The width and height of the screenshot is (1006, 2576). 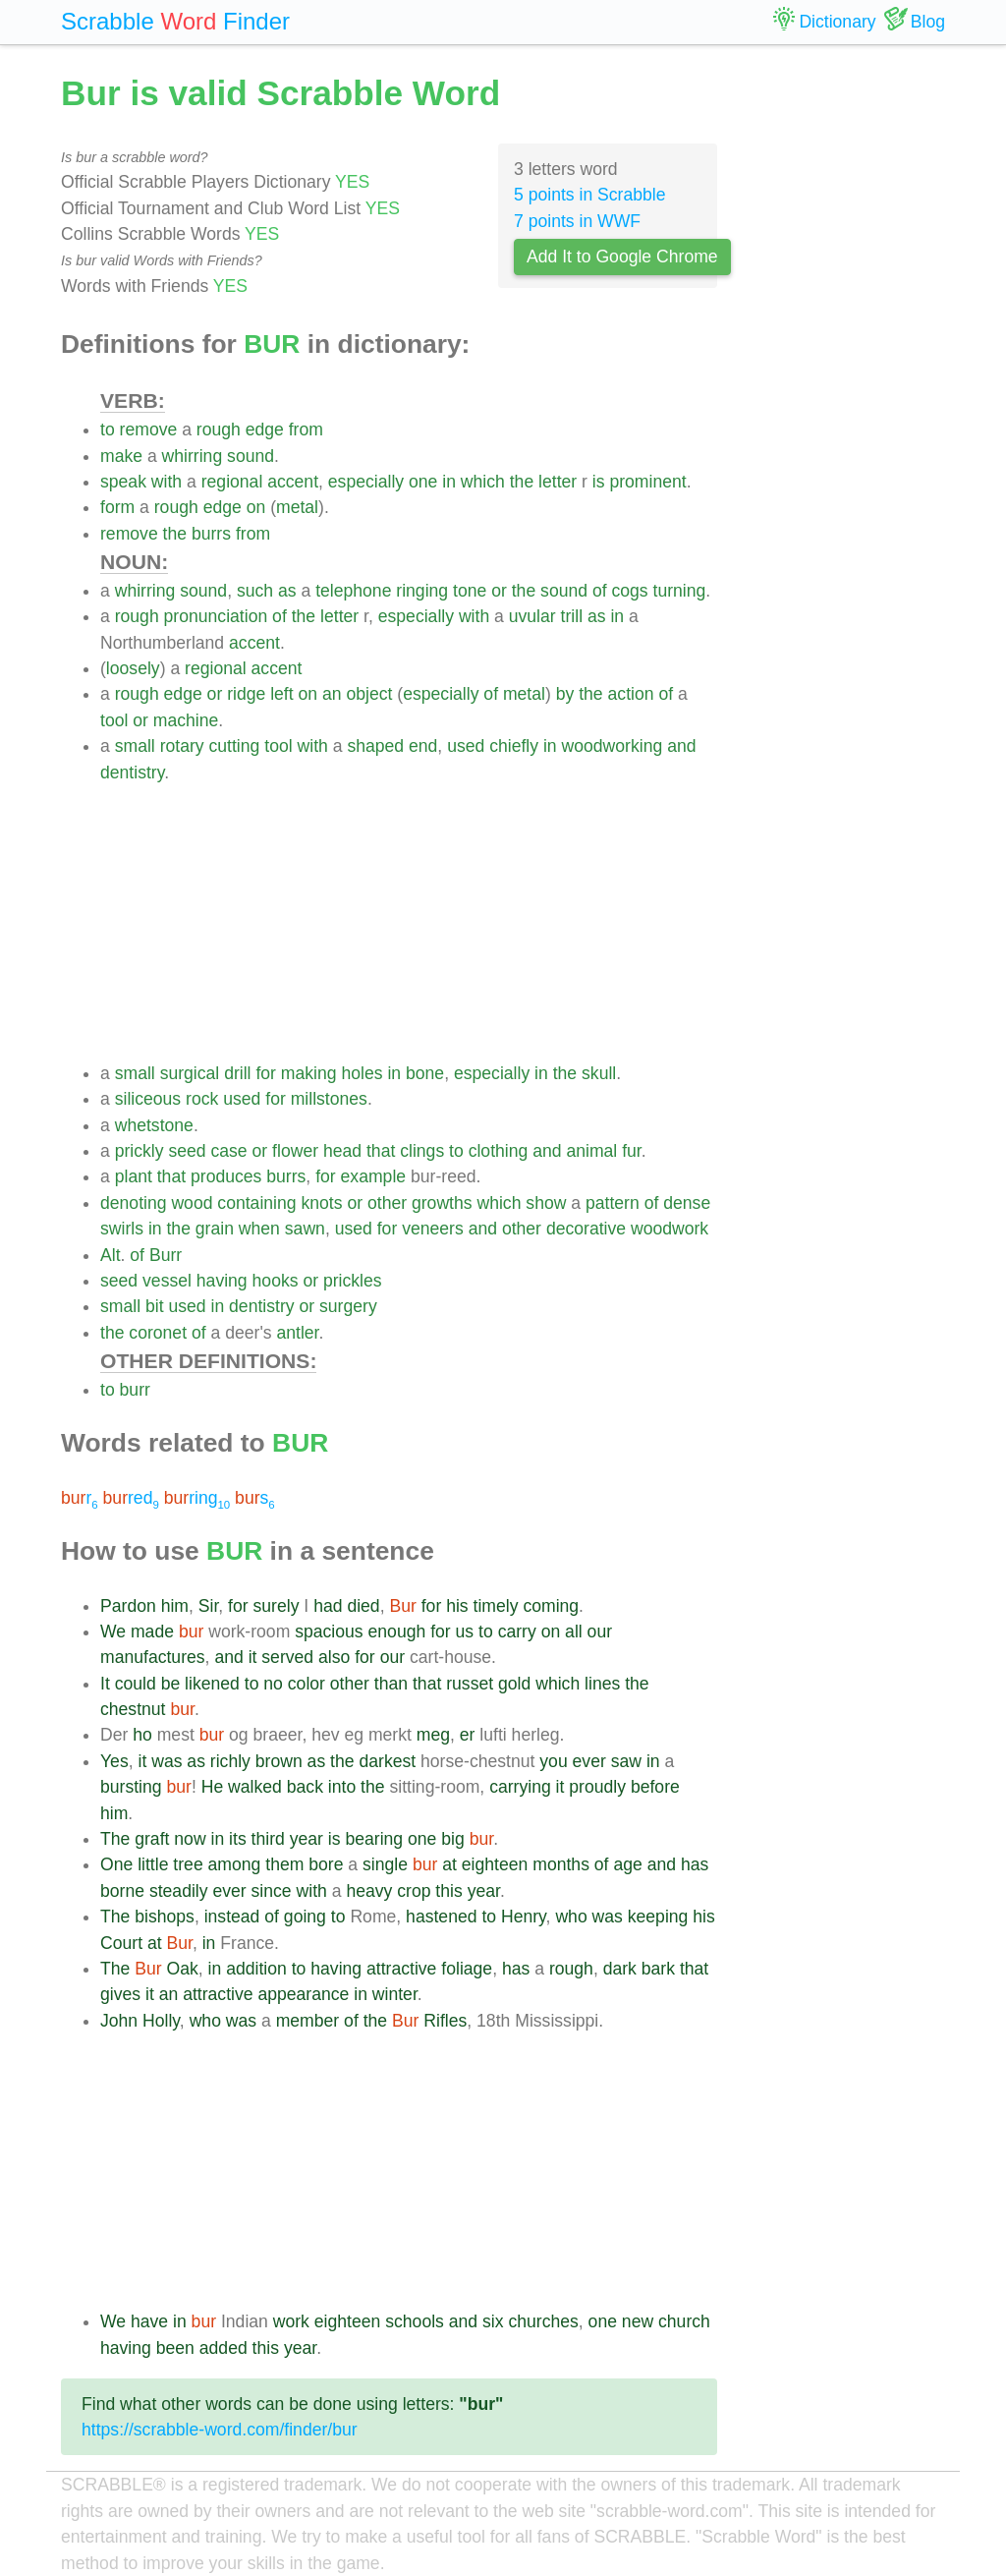 I want to click on graft, so click(x=152, y=1839).